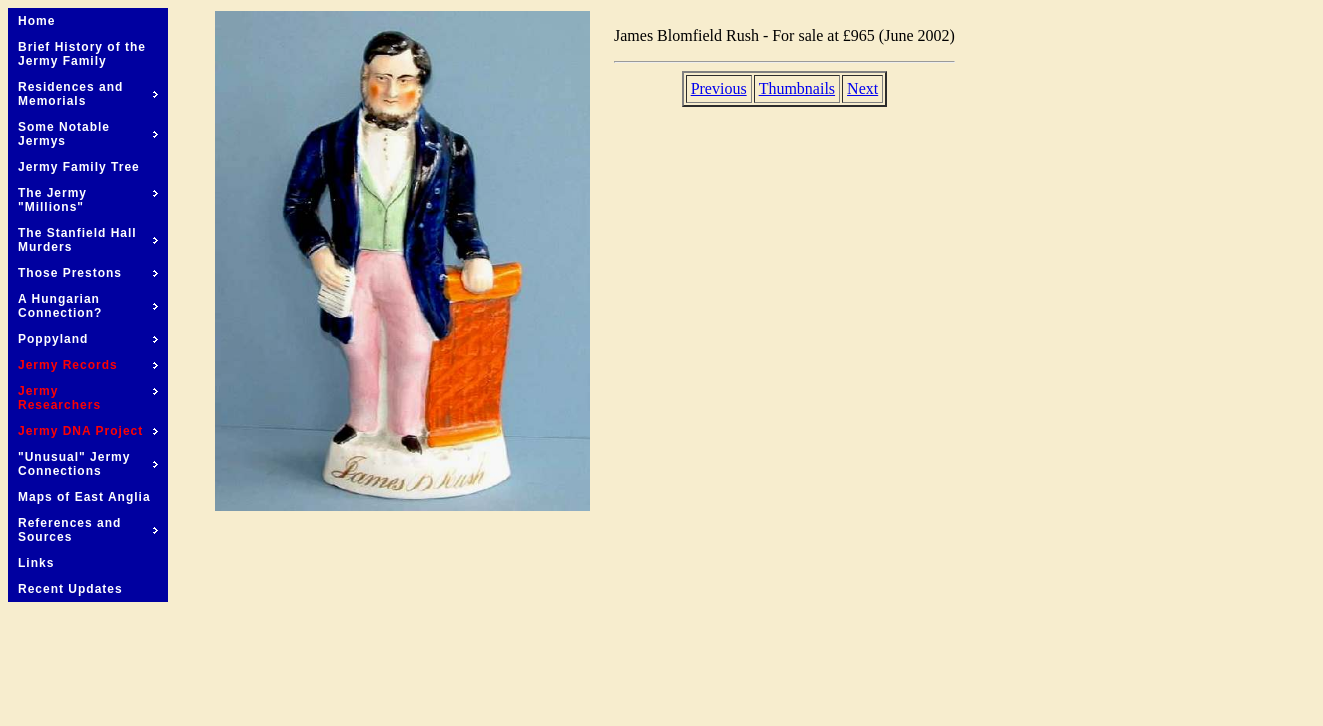  What do you see at coordinates (88, 94) in the screenshot?
I see `Residences and Memorials` at bounding box center [88, 94].